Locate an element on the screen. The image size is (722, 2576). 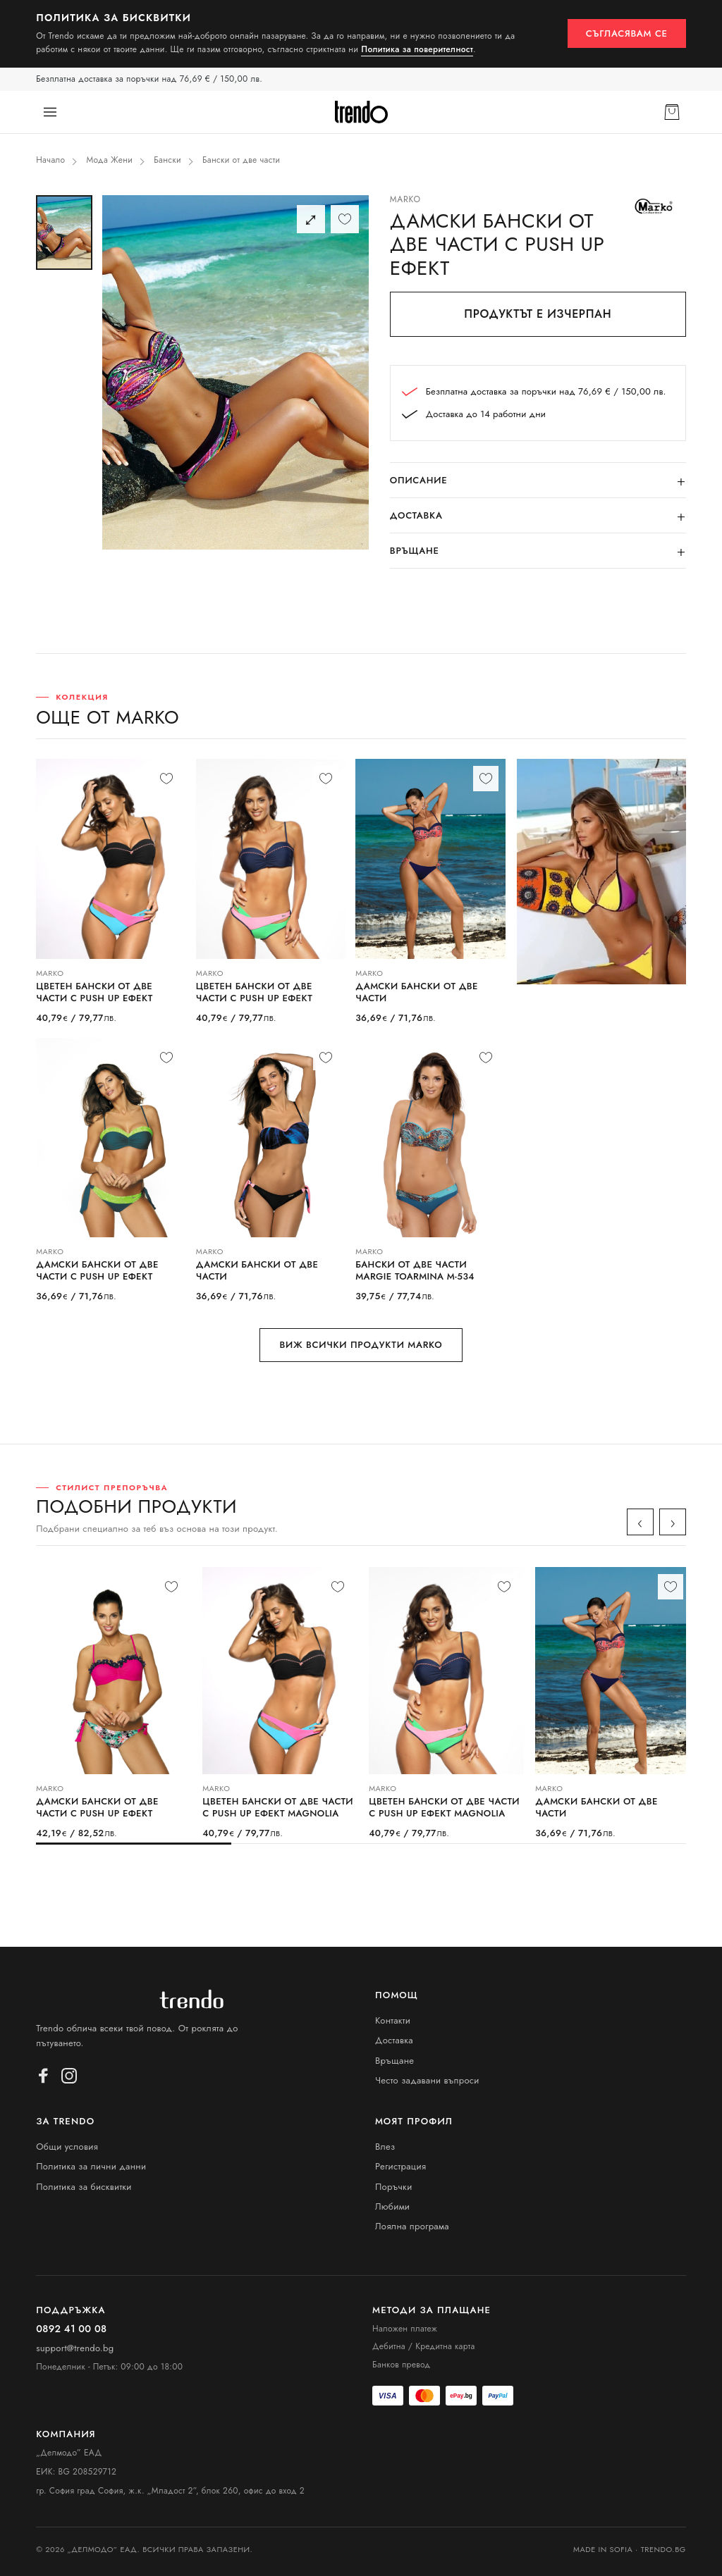
Мода Жени is located at coordinates (109, 160).